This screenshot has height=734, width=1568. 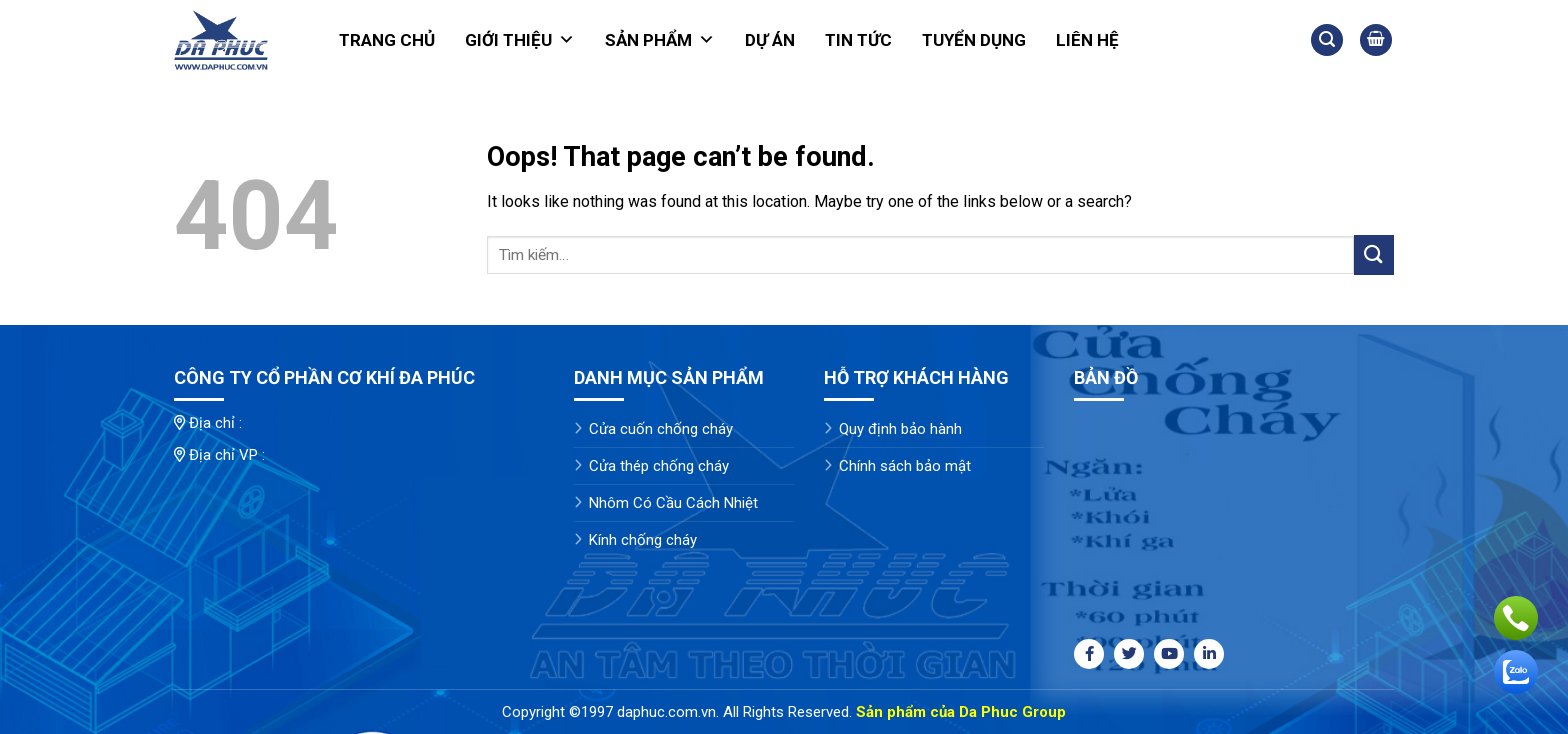 I want to click on Quy định bảo hành, so click(x=900, y=429).